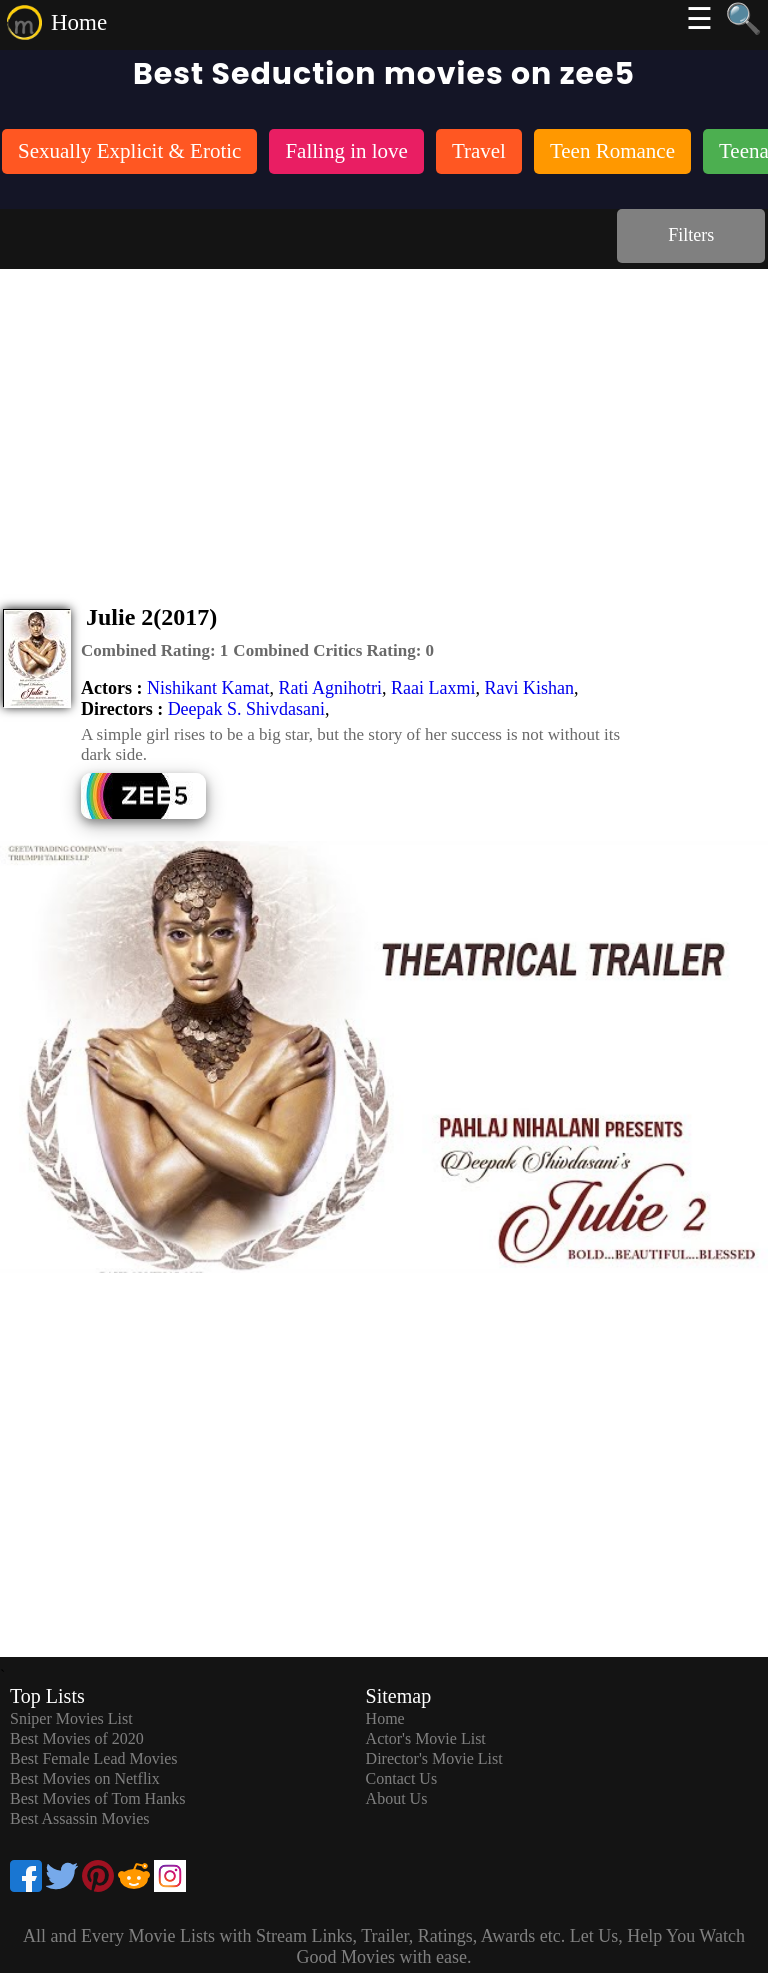 This screenshot has width=768, height=1973. I want to click on Director's Movie List, so click(434, 1758).